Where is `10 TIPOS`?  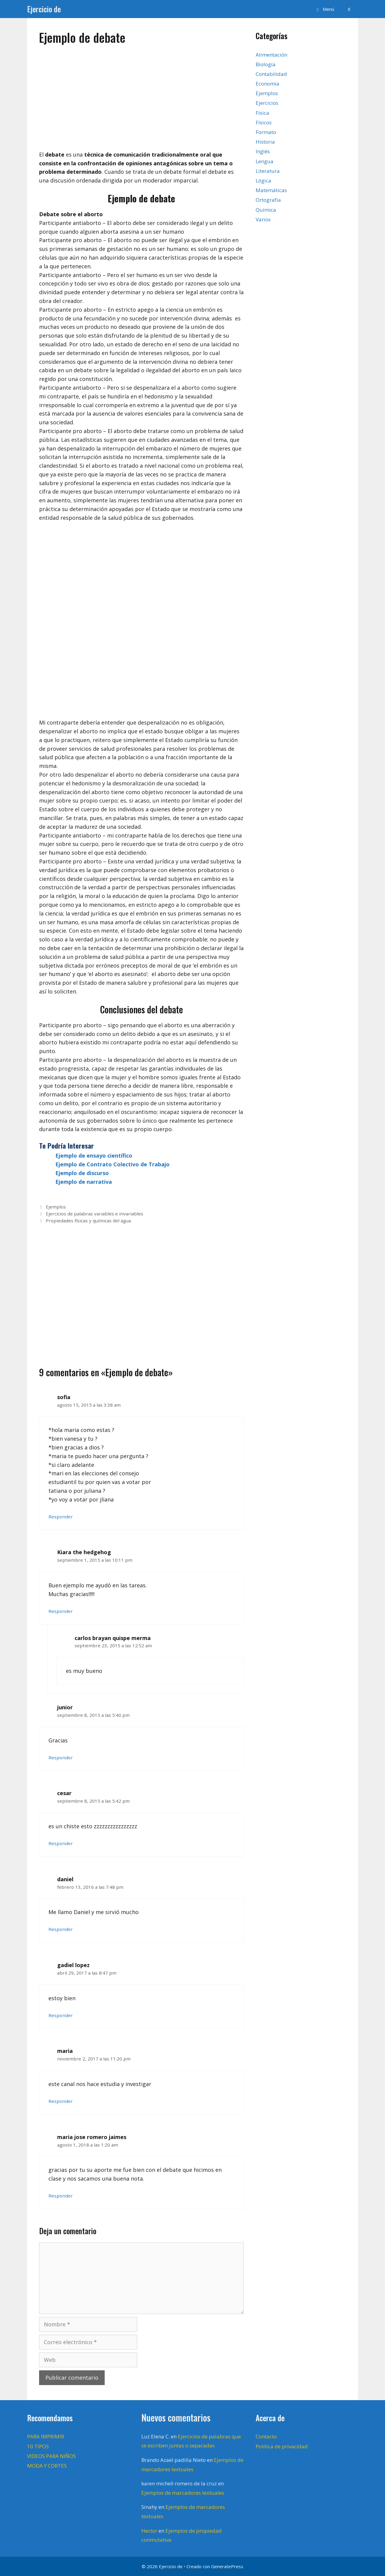
10 TIPOS is located at coordinates (38, 2446).